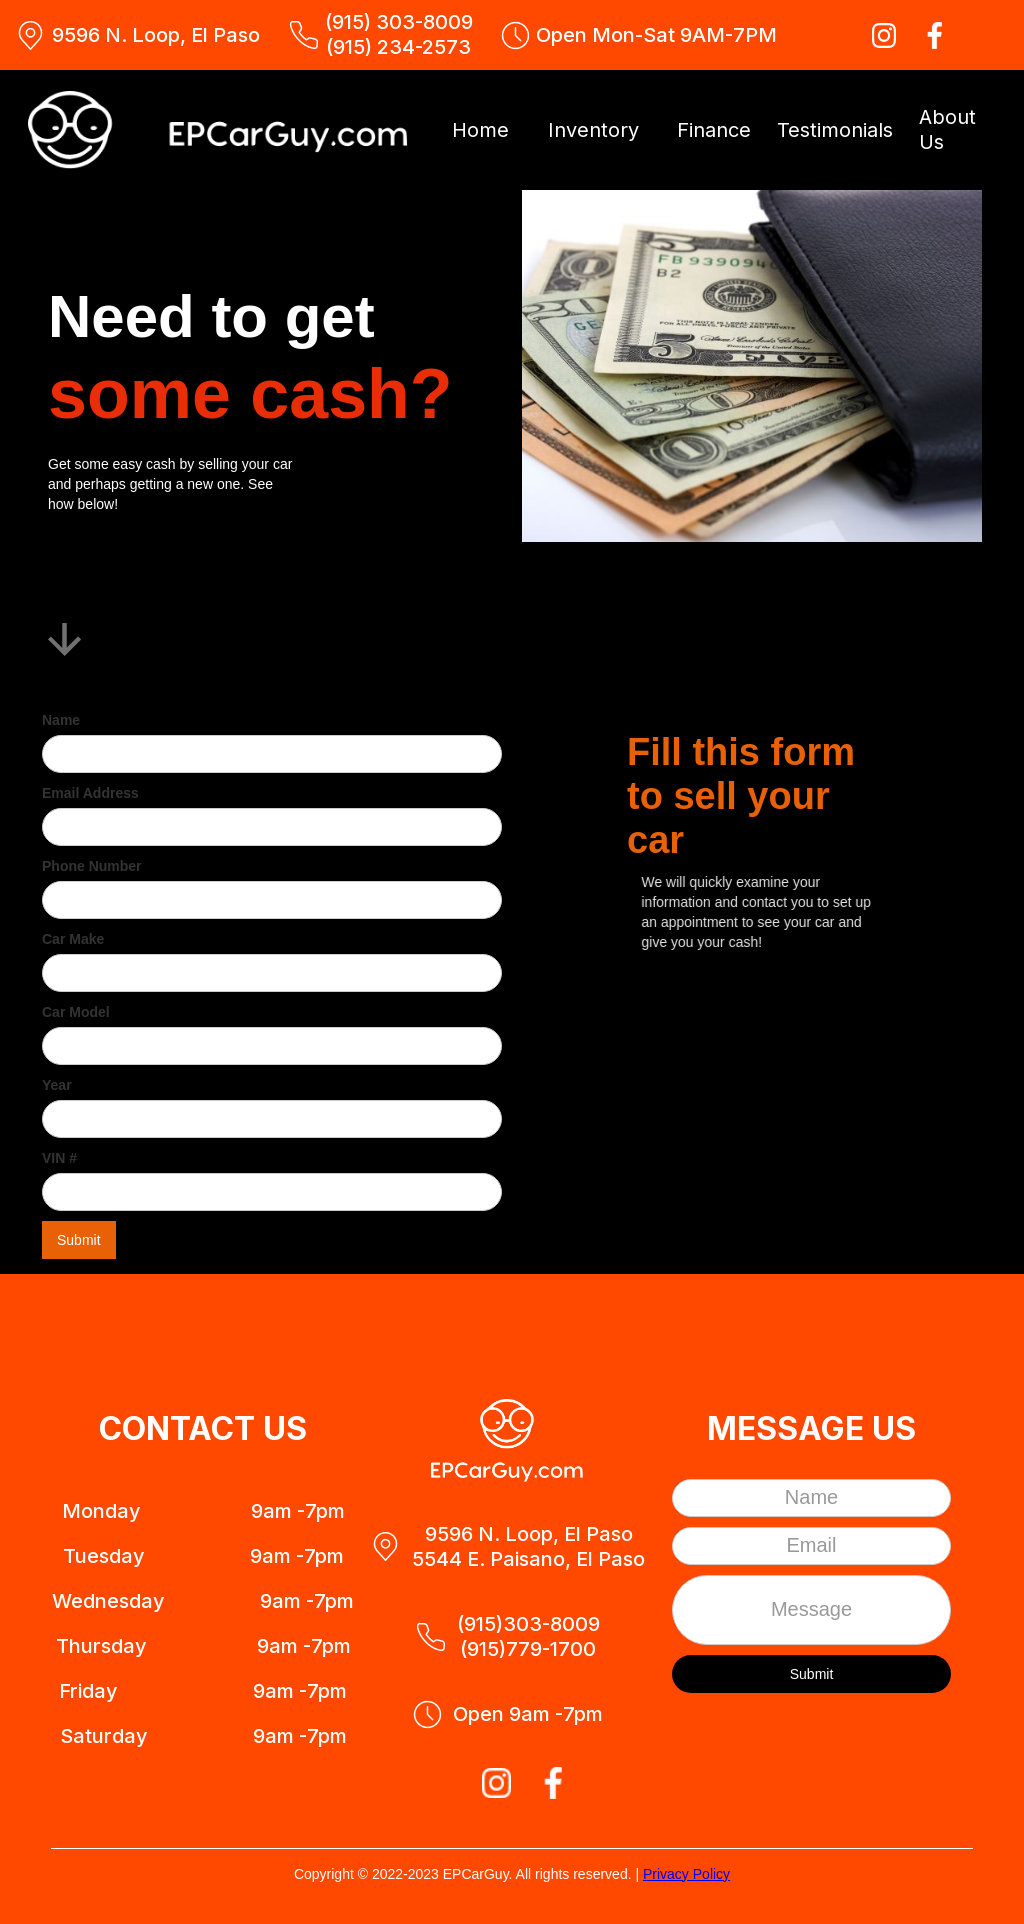  Describe the element at coordinates (90, 793) in the screenshot. I see `Email Address` at that location.